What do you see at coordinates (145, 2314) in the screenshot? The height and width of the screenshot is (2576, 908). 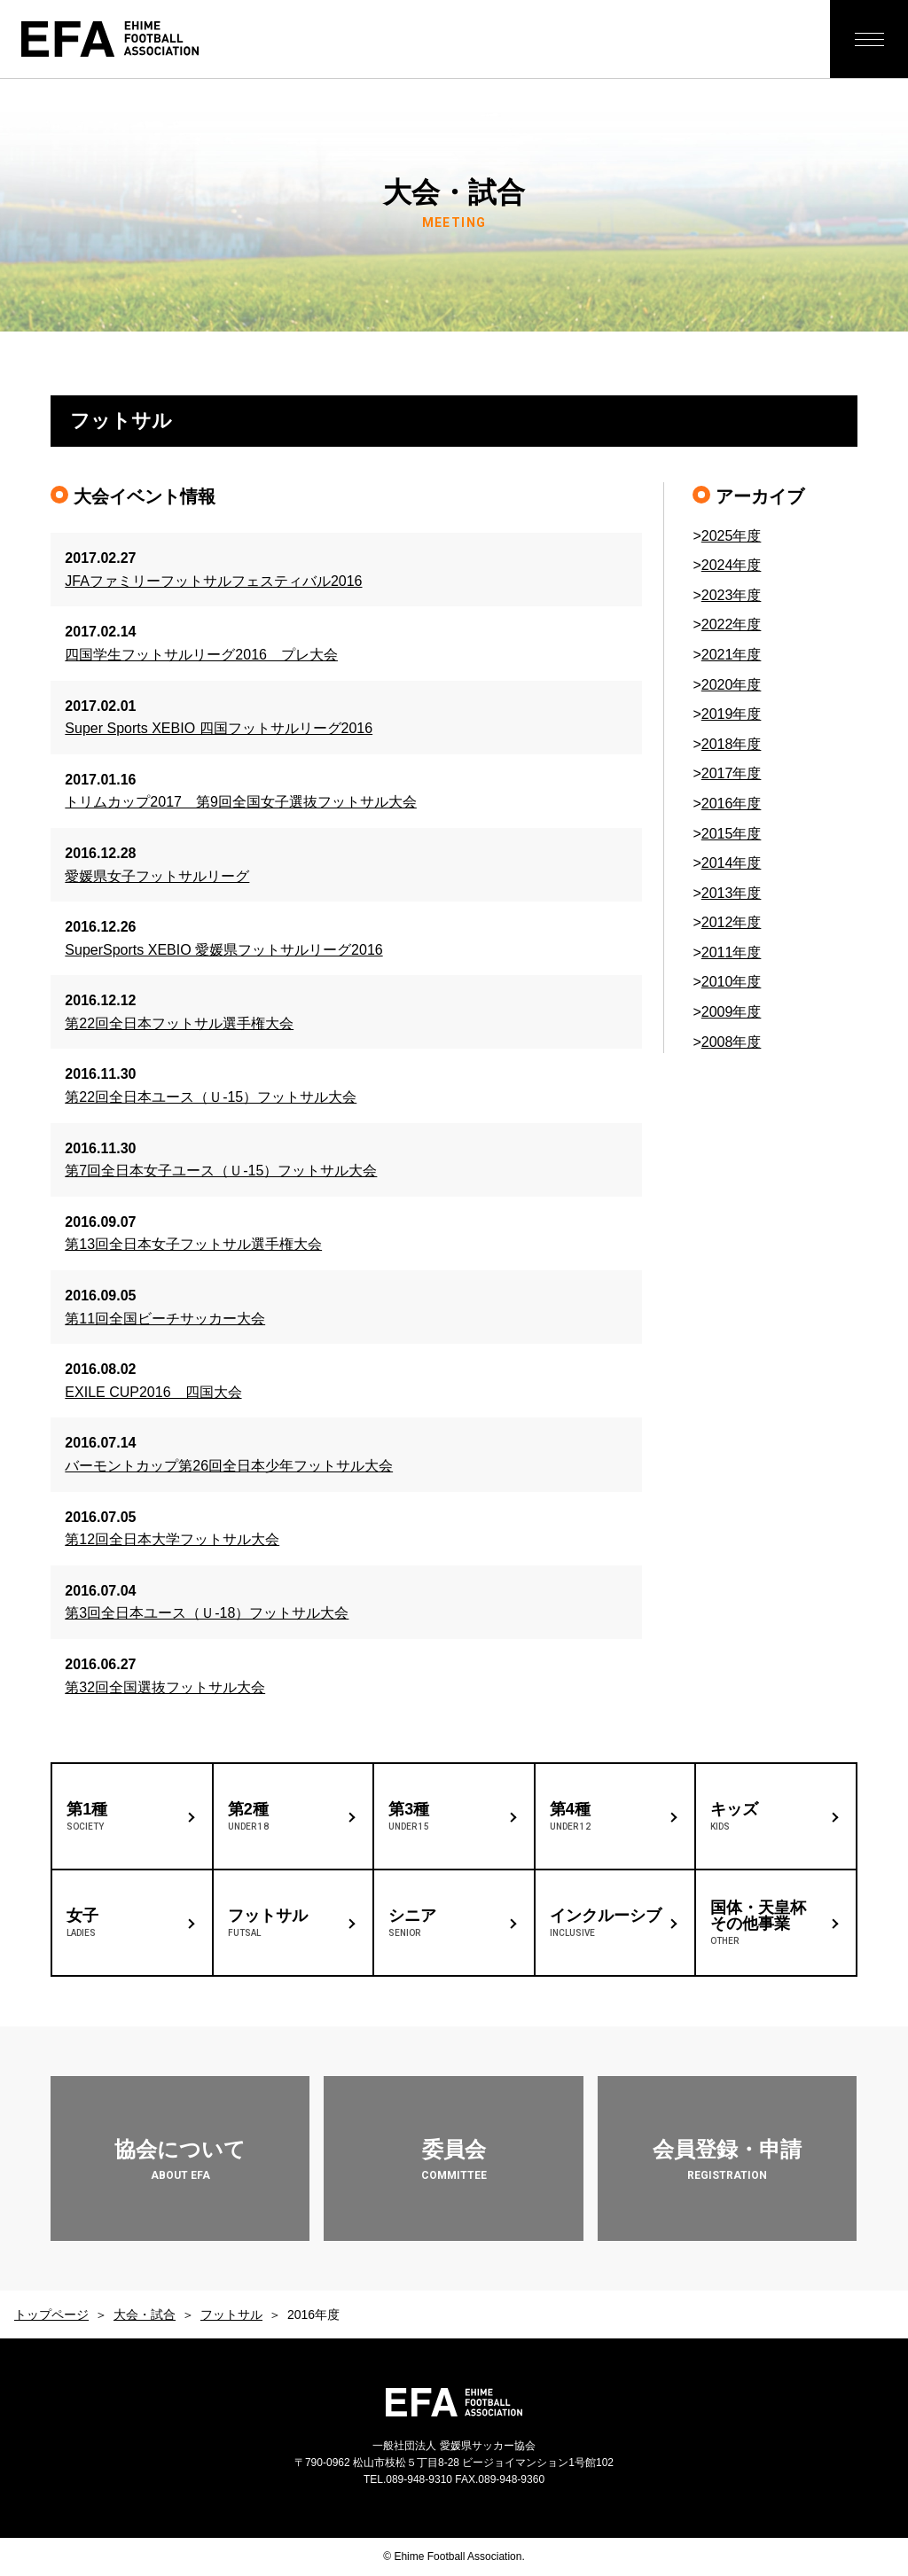 I see `大会・試合` at bounding box center [145, 2314].